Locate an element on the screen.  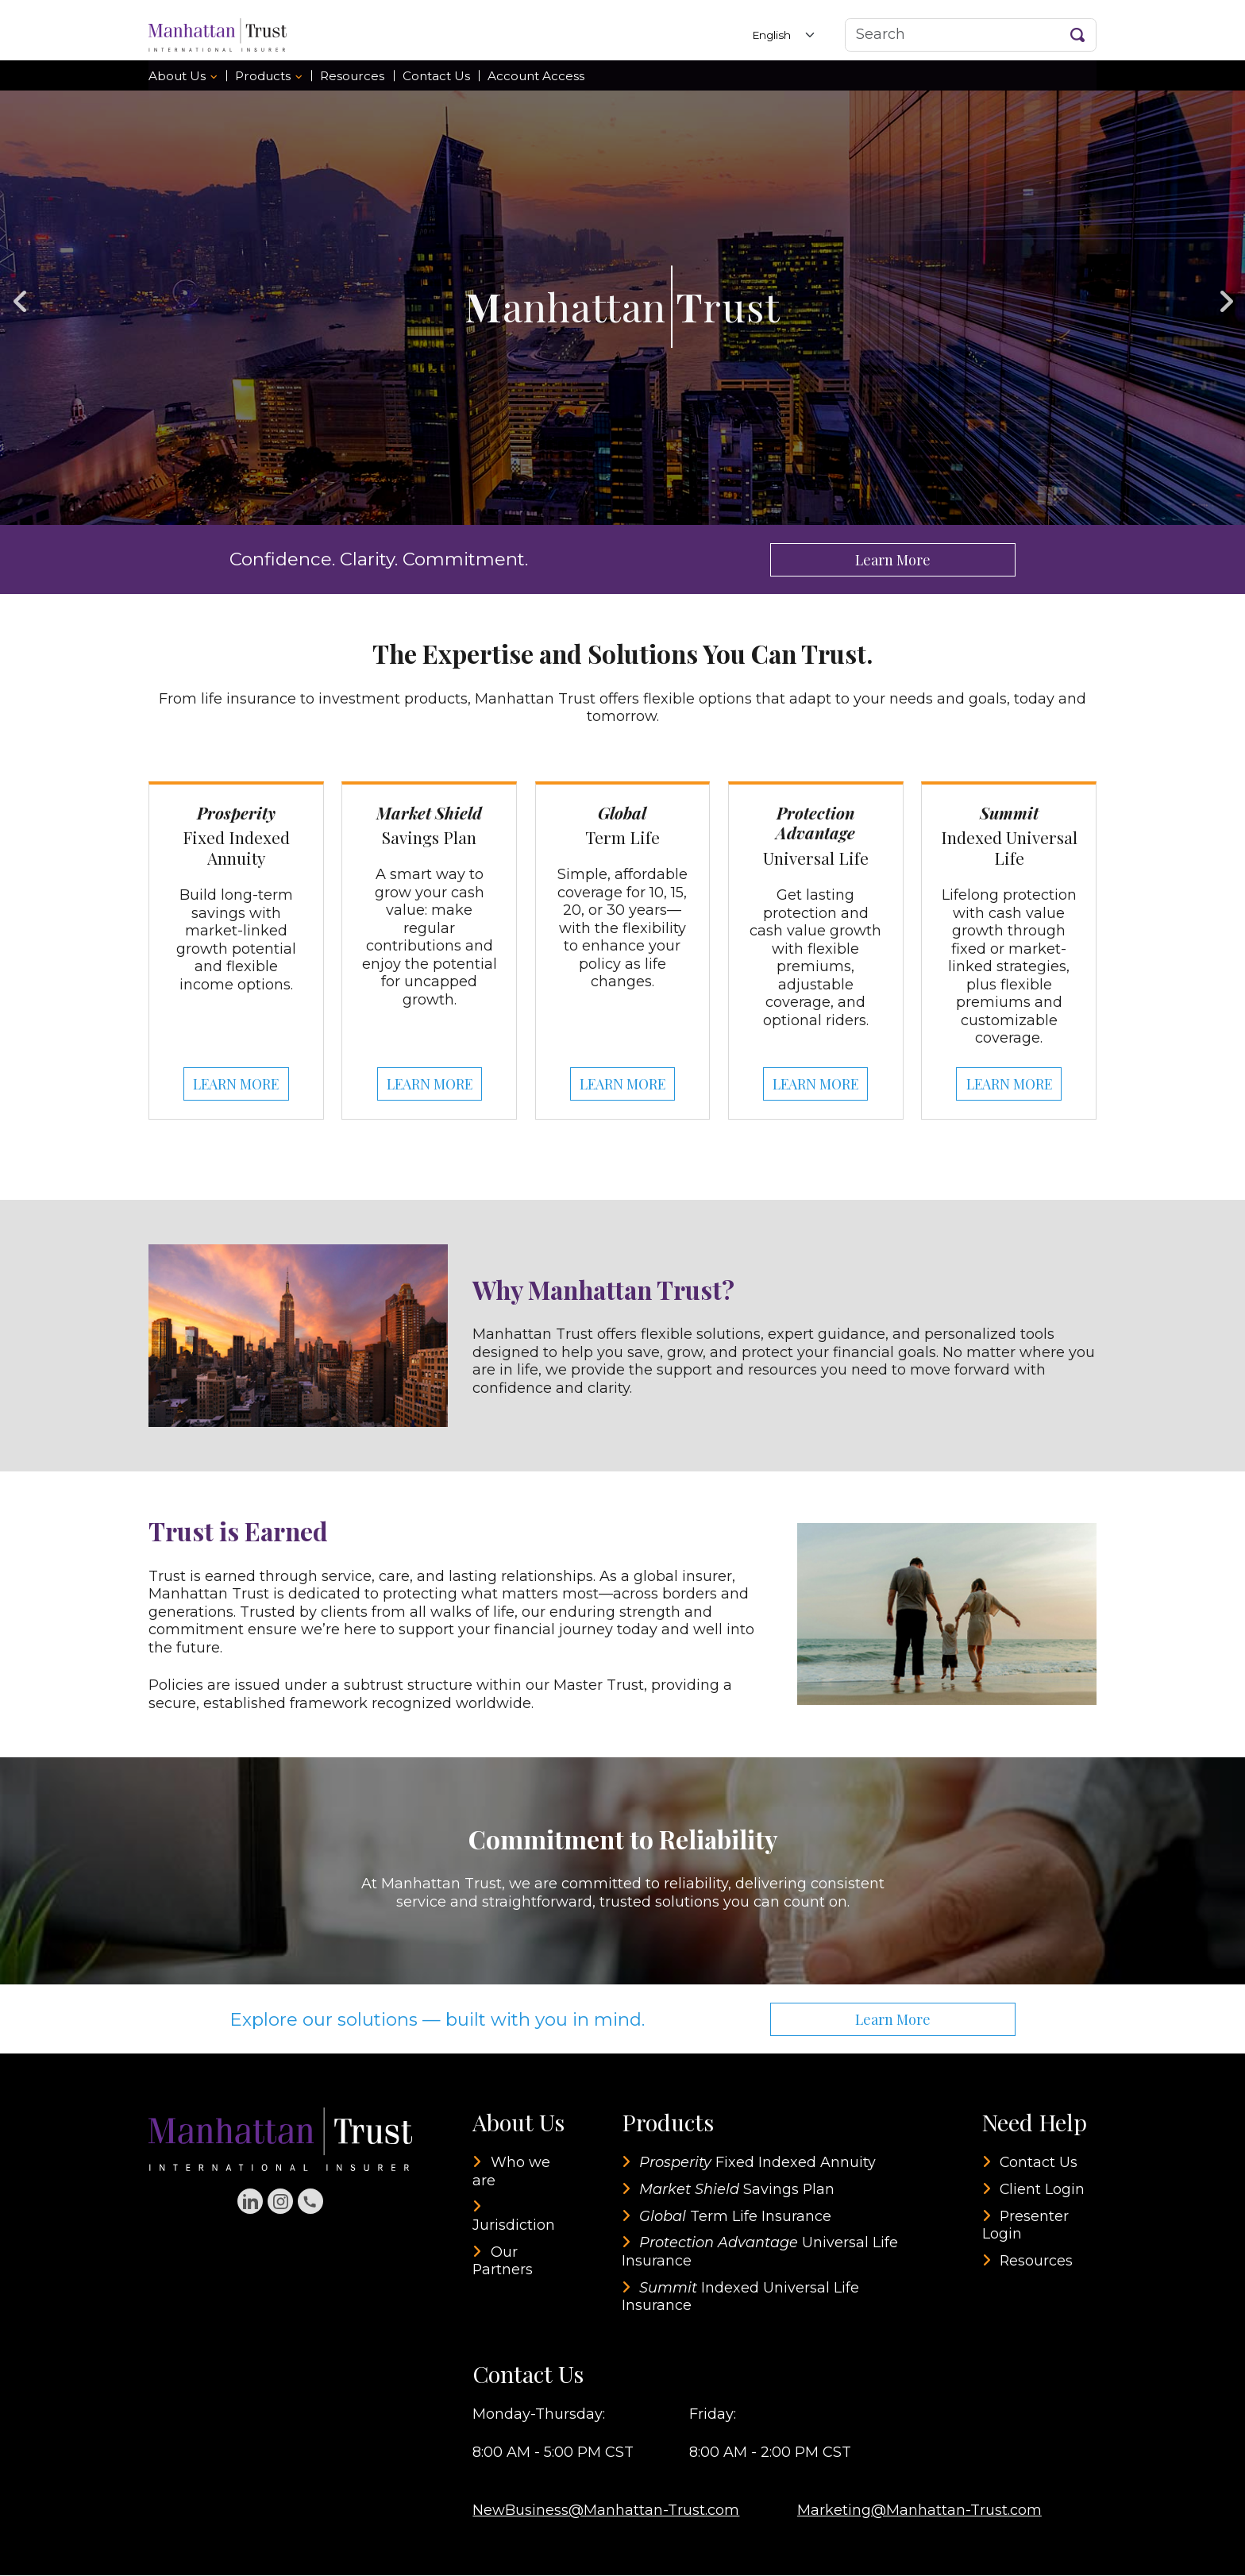
LEARN MORE [Learn more about Global Term Life] is located at coordinates (622, 1084).